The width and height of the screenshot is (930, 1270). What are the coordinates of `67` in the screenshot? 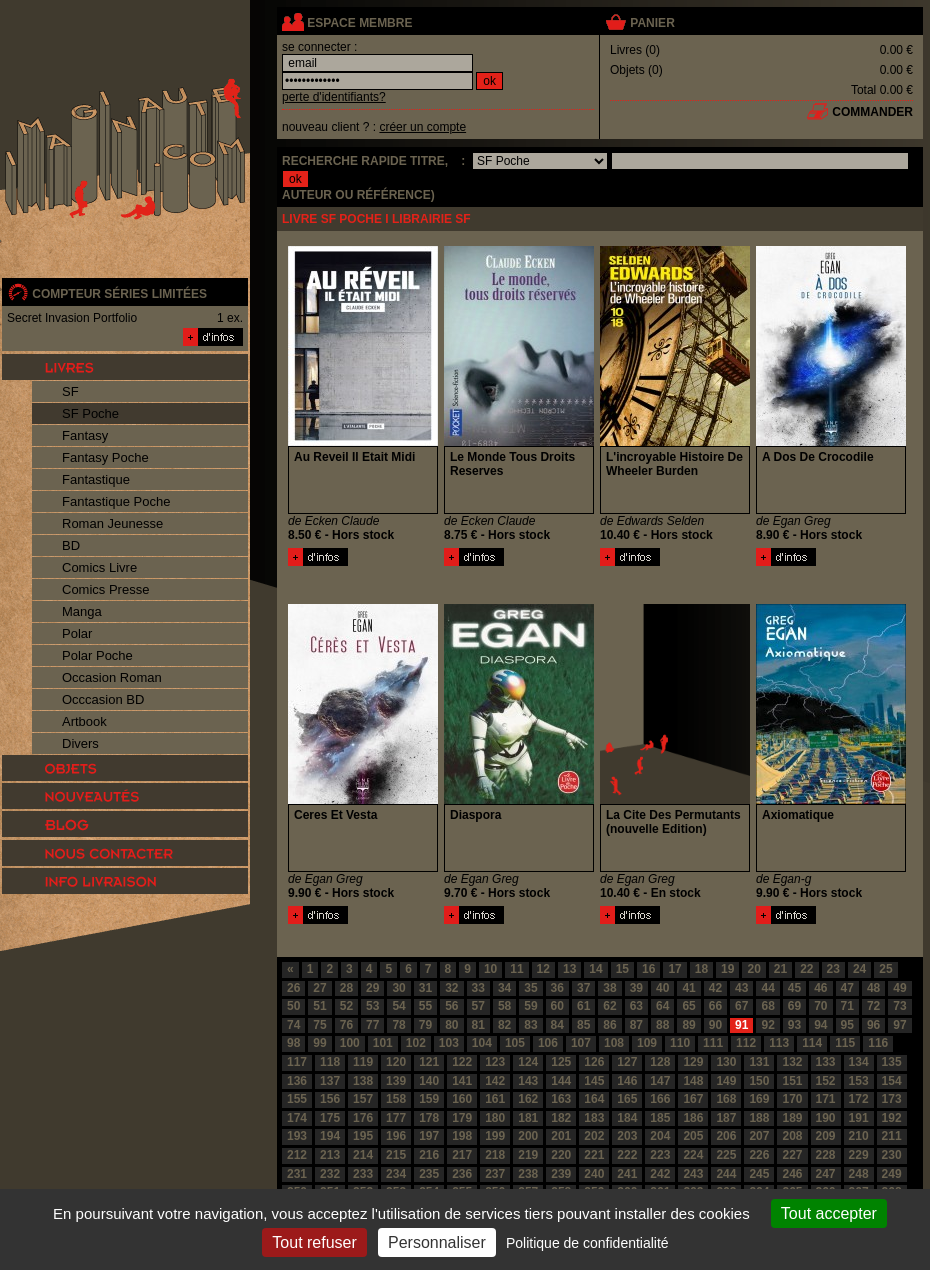 It's located at (741, 1006).